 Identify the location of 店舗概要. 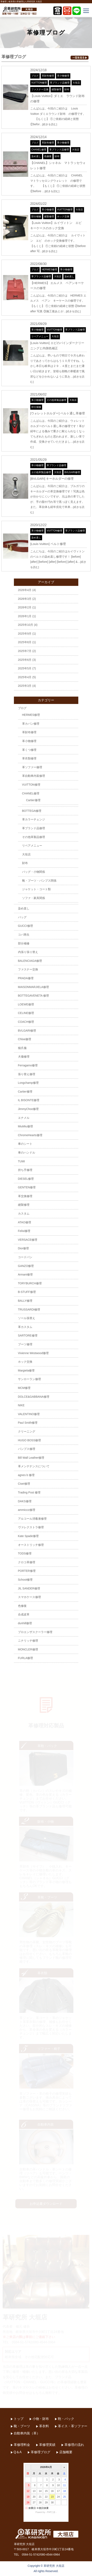
(65, 2452).